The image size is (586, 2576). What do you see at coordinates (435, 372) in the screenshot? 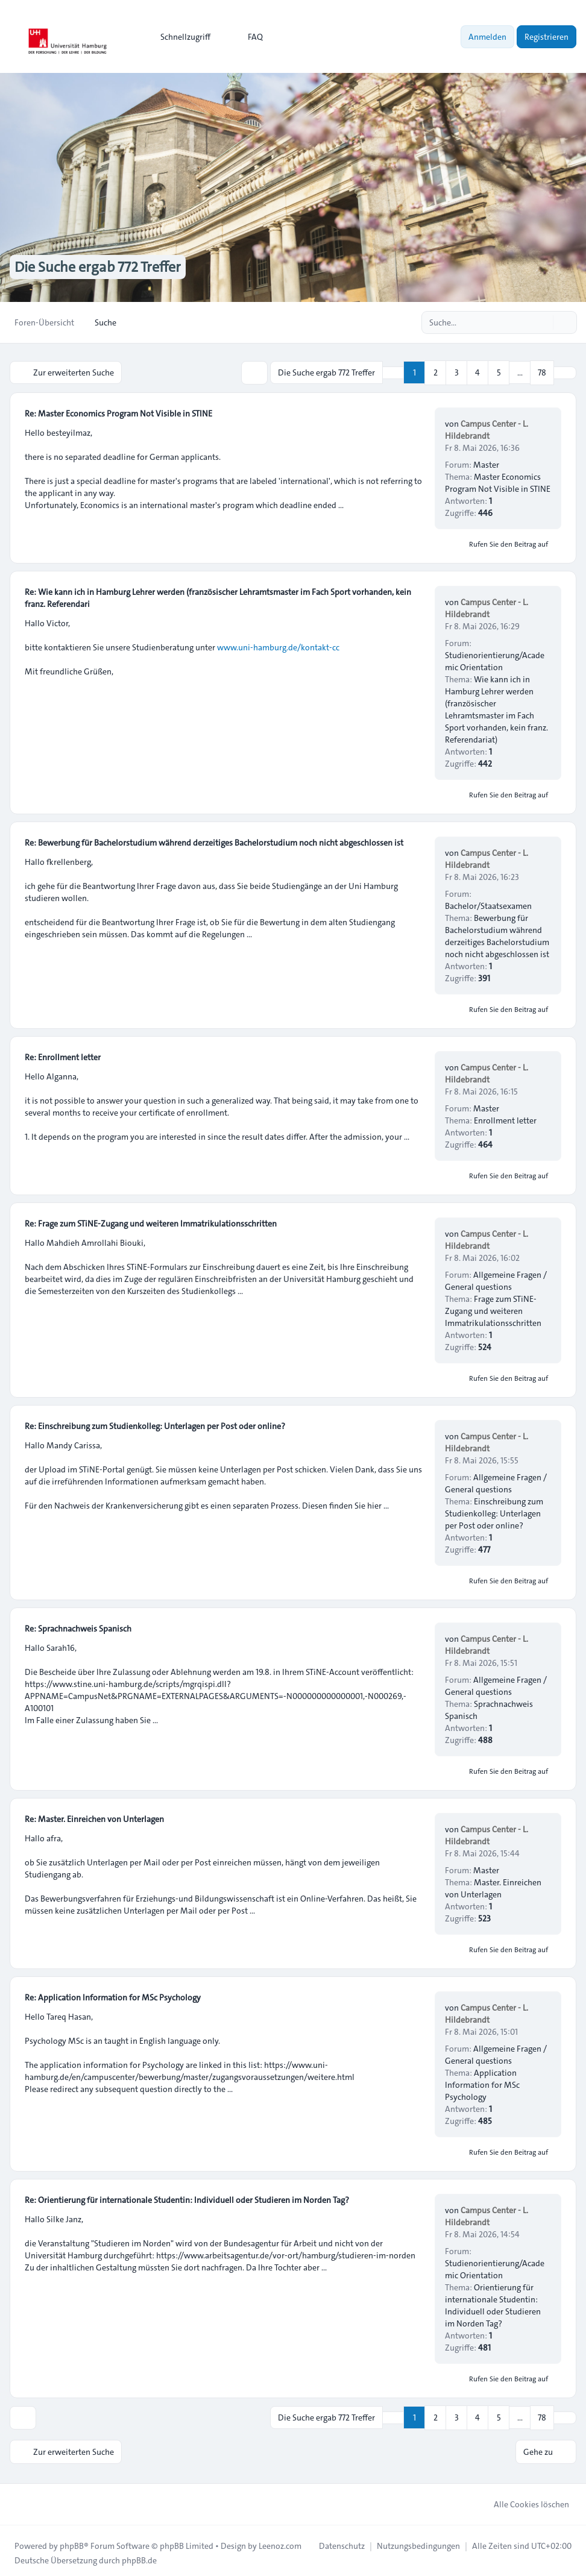
I see `2 [button]` at bounding box center [435, 372].